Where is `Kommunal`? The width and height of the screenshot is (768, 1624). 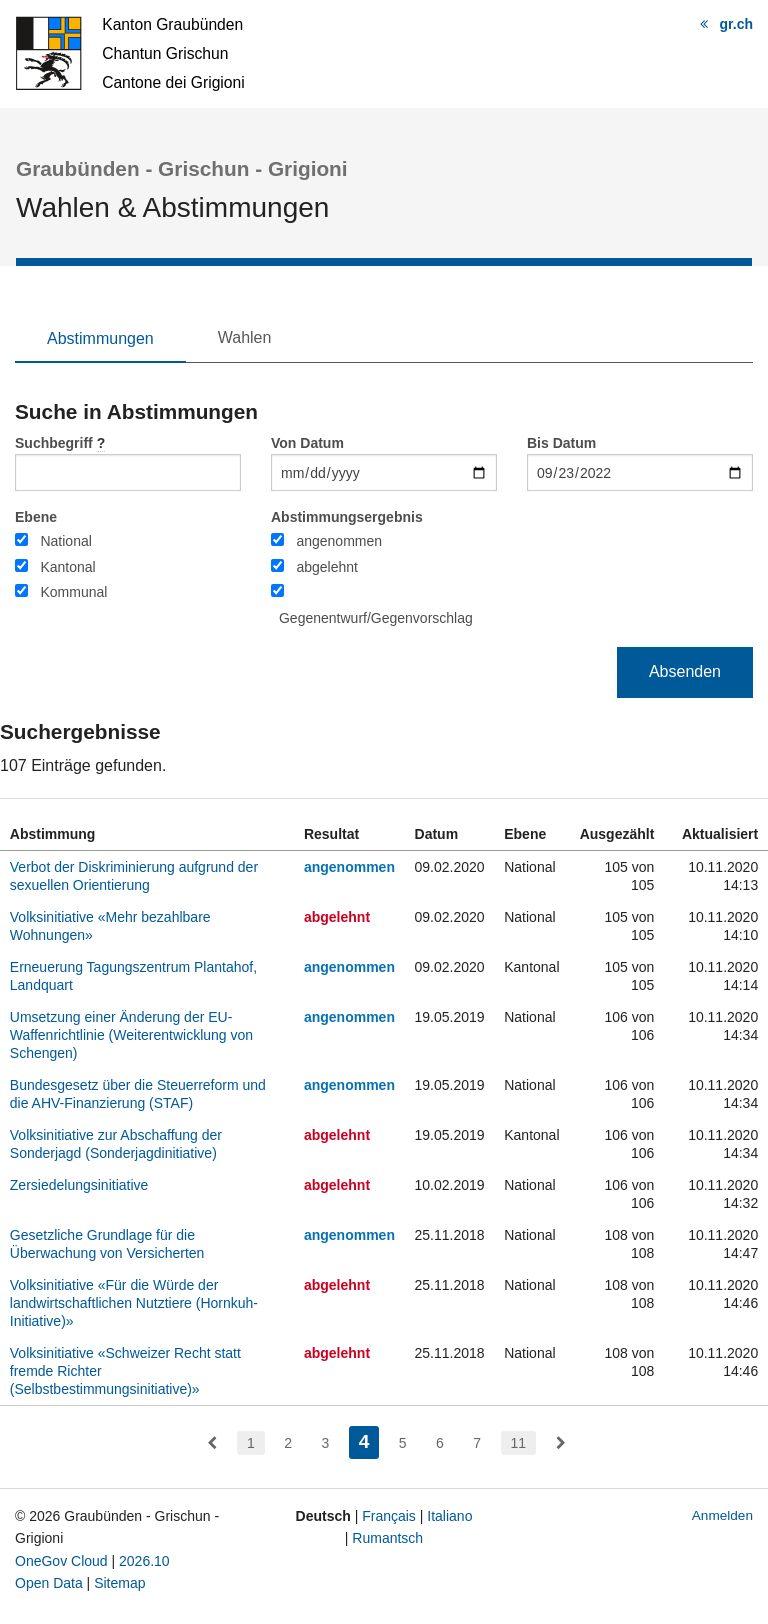 Kommunal is located at coordinates (73, 592).